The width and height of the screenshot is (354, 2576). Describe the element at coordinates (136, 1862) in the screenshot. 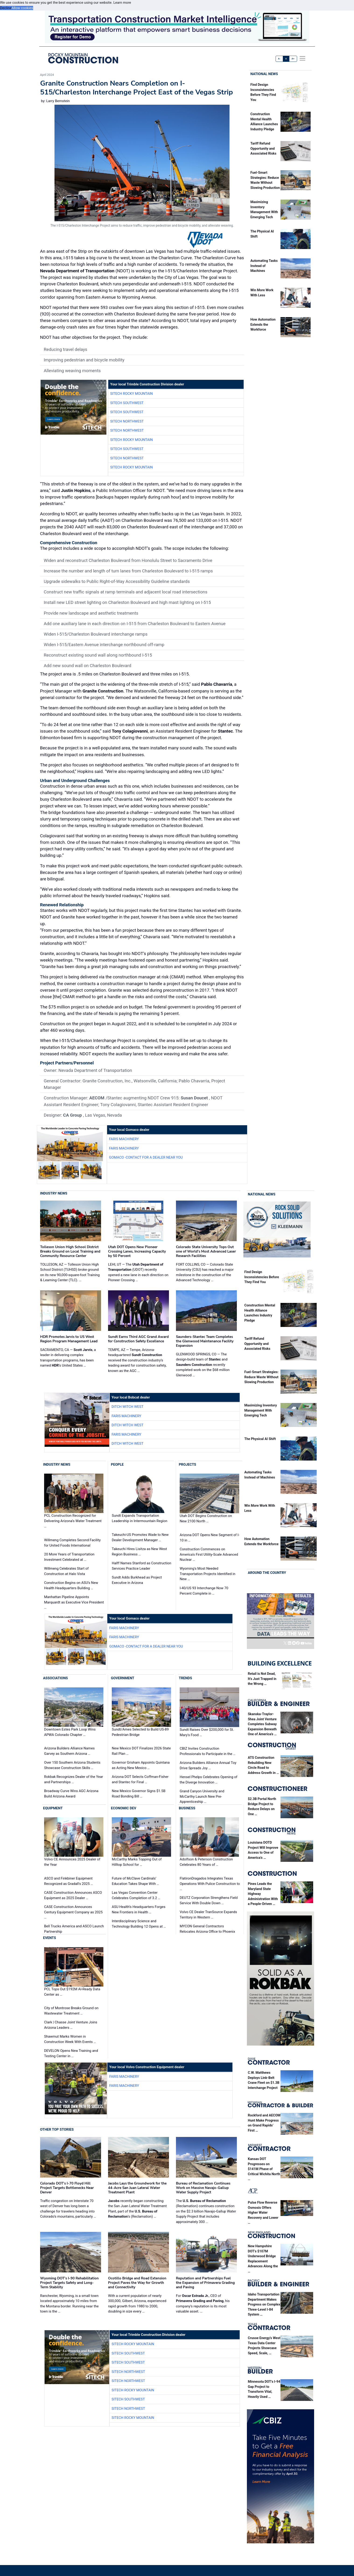

I see `McCarthy Marks Topping Out of Hilltop School for …` at that location.